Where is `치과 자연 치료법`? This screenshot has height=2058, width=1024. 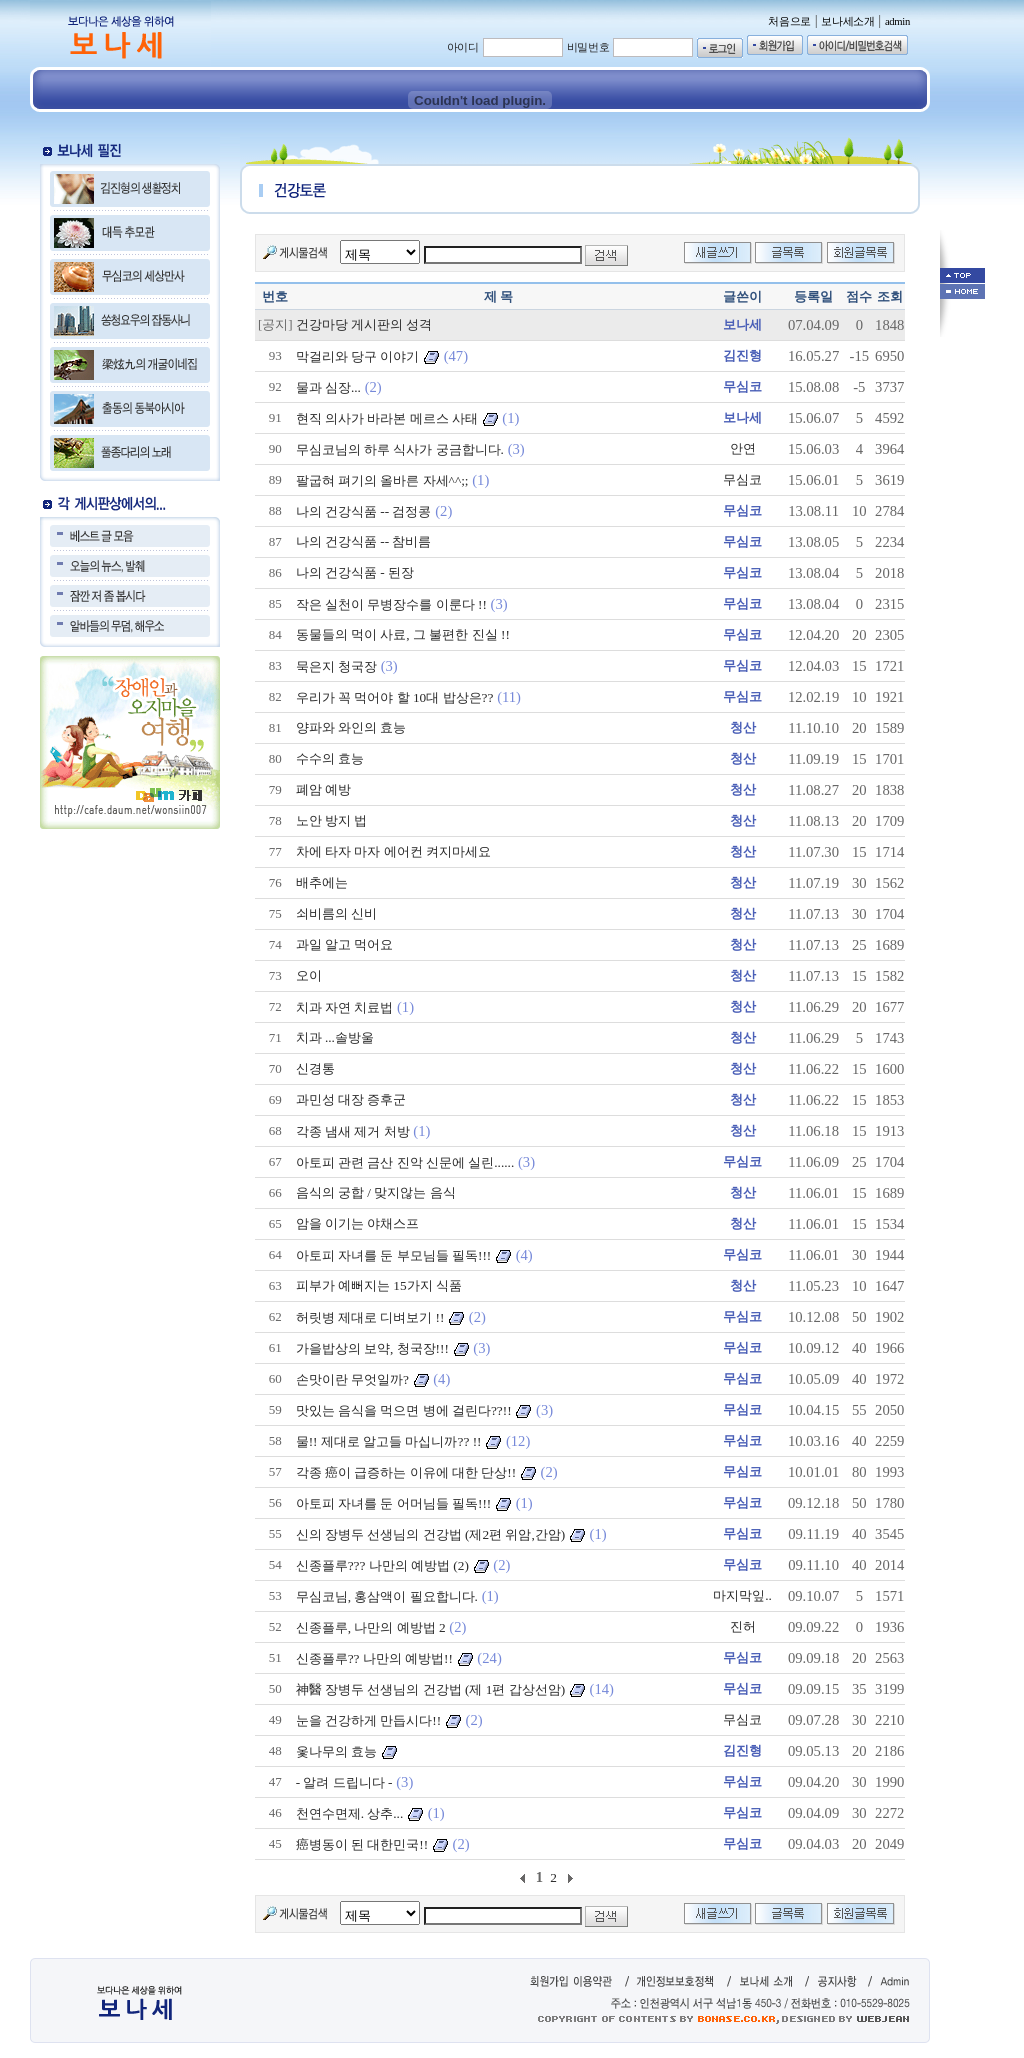
치과 자연 치료법 is located at coordinates (345, 1007).